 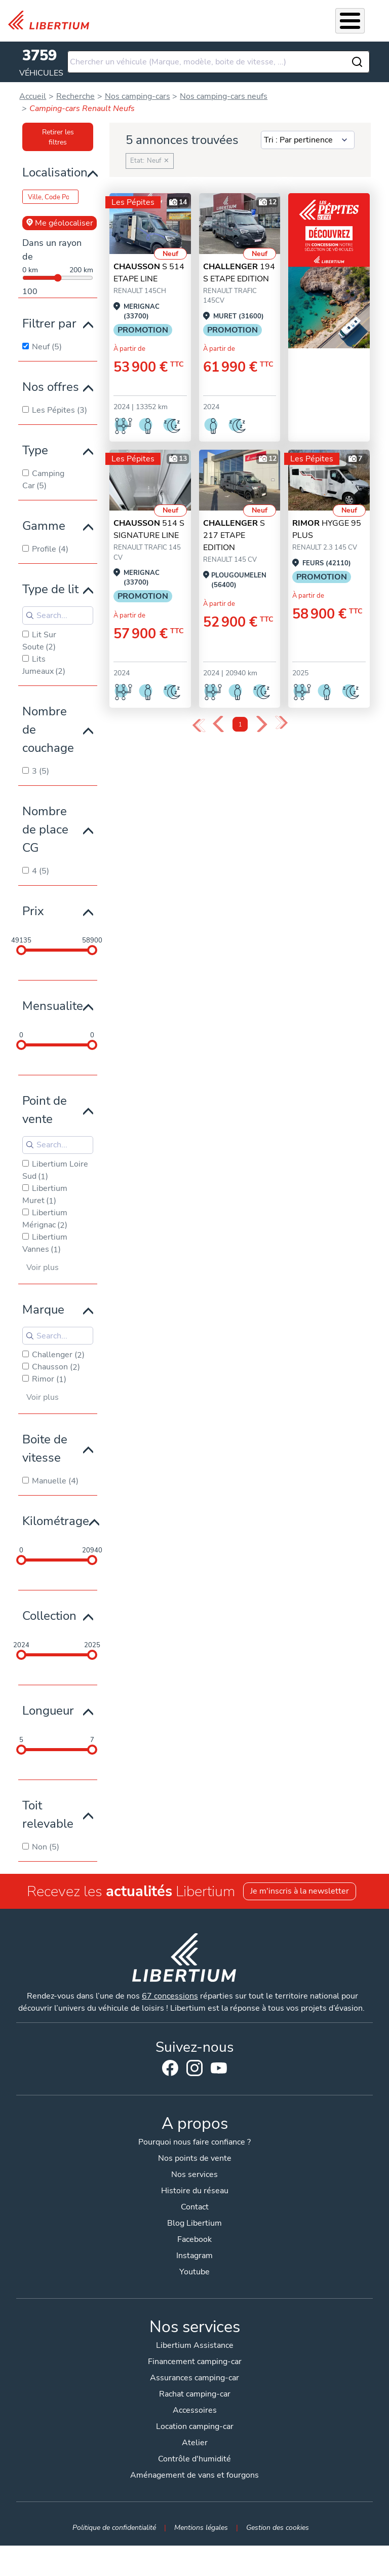 What do you see at coordinates (240, 725) in the screenshot?
I see `1 [Page 1]` at bounding box center [240, 725].